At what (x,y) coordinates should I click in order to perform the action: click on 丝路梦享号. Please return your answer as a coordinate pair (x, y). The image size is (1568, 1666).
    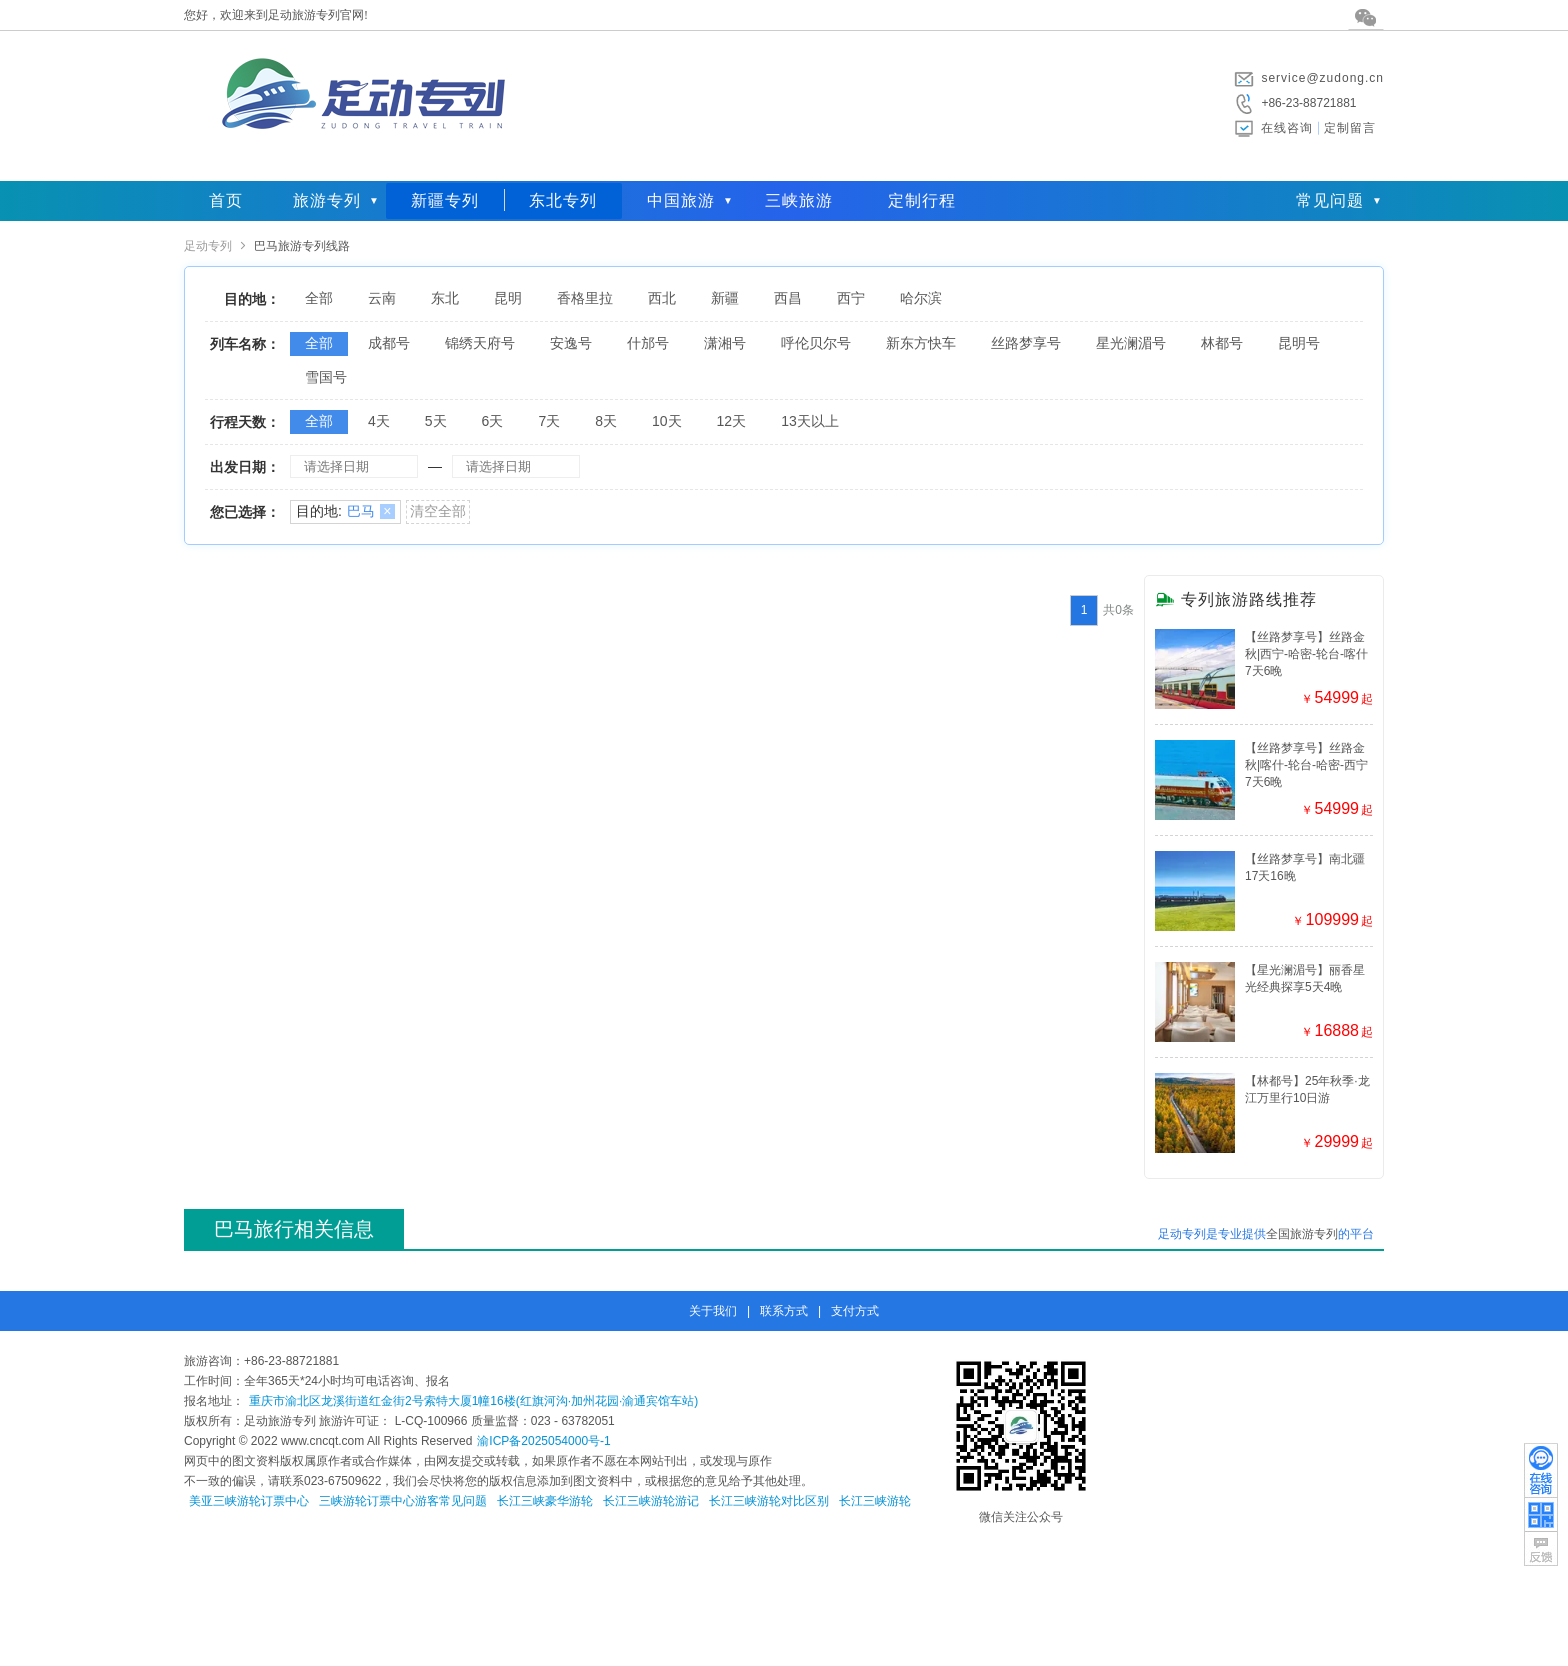
    Looking at the image, I should click on (1026, 343).